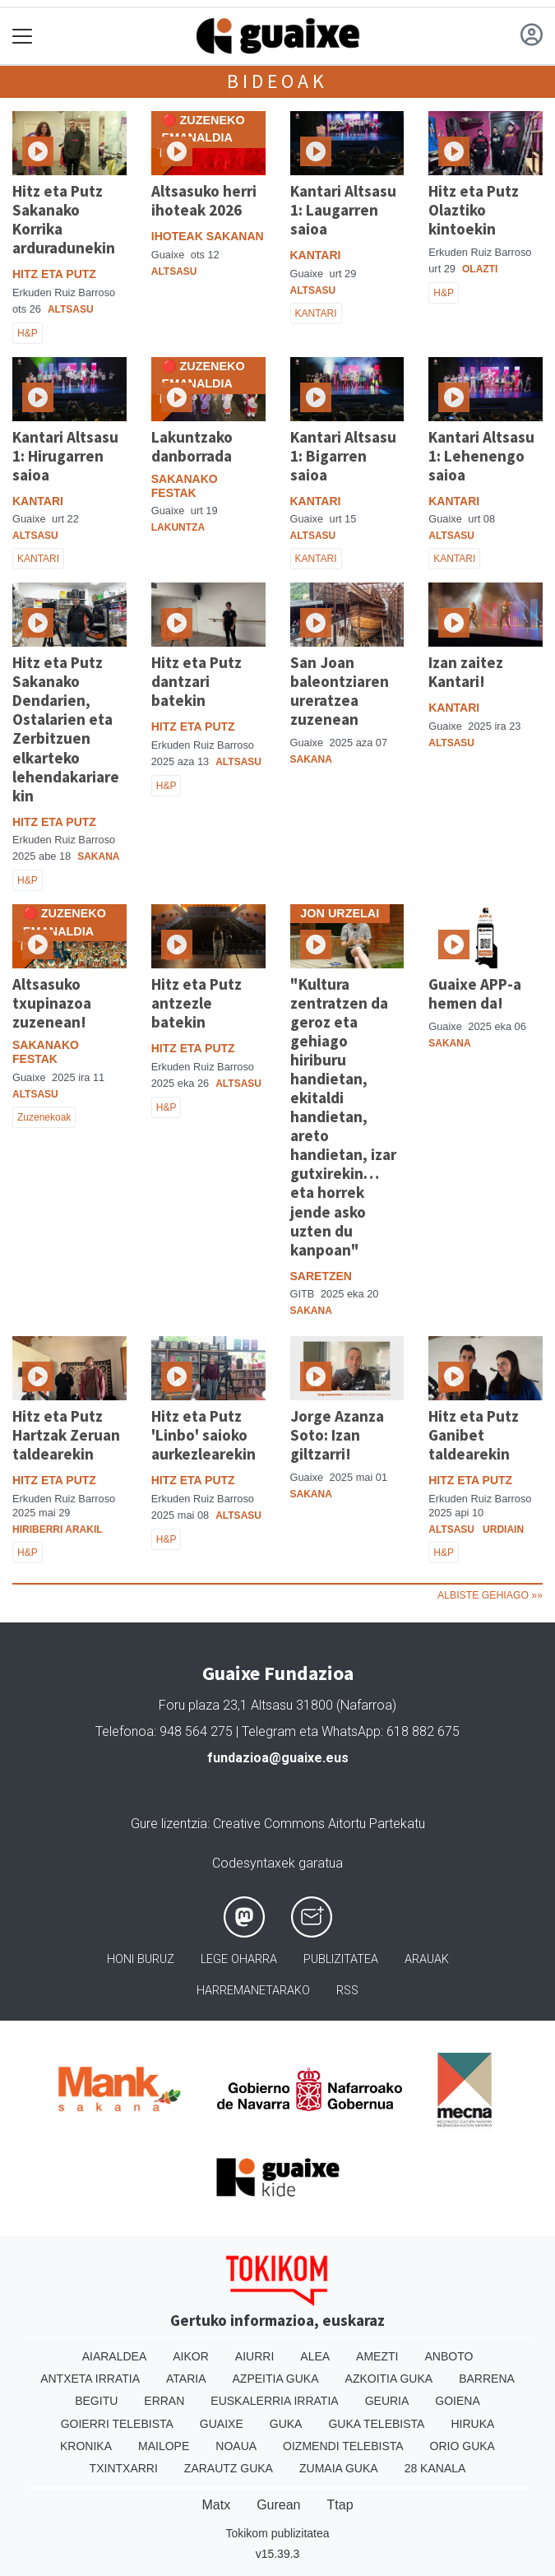 The width and height of the screenshot is (555, 2576). What do you see at coordinates (277, 81) in the screenshot?
I see `Bideoak` at bounding box center [277, 81].